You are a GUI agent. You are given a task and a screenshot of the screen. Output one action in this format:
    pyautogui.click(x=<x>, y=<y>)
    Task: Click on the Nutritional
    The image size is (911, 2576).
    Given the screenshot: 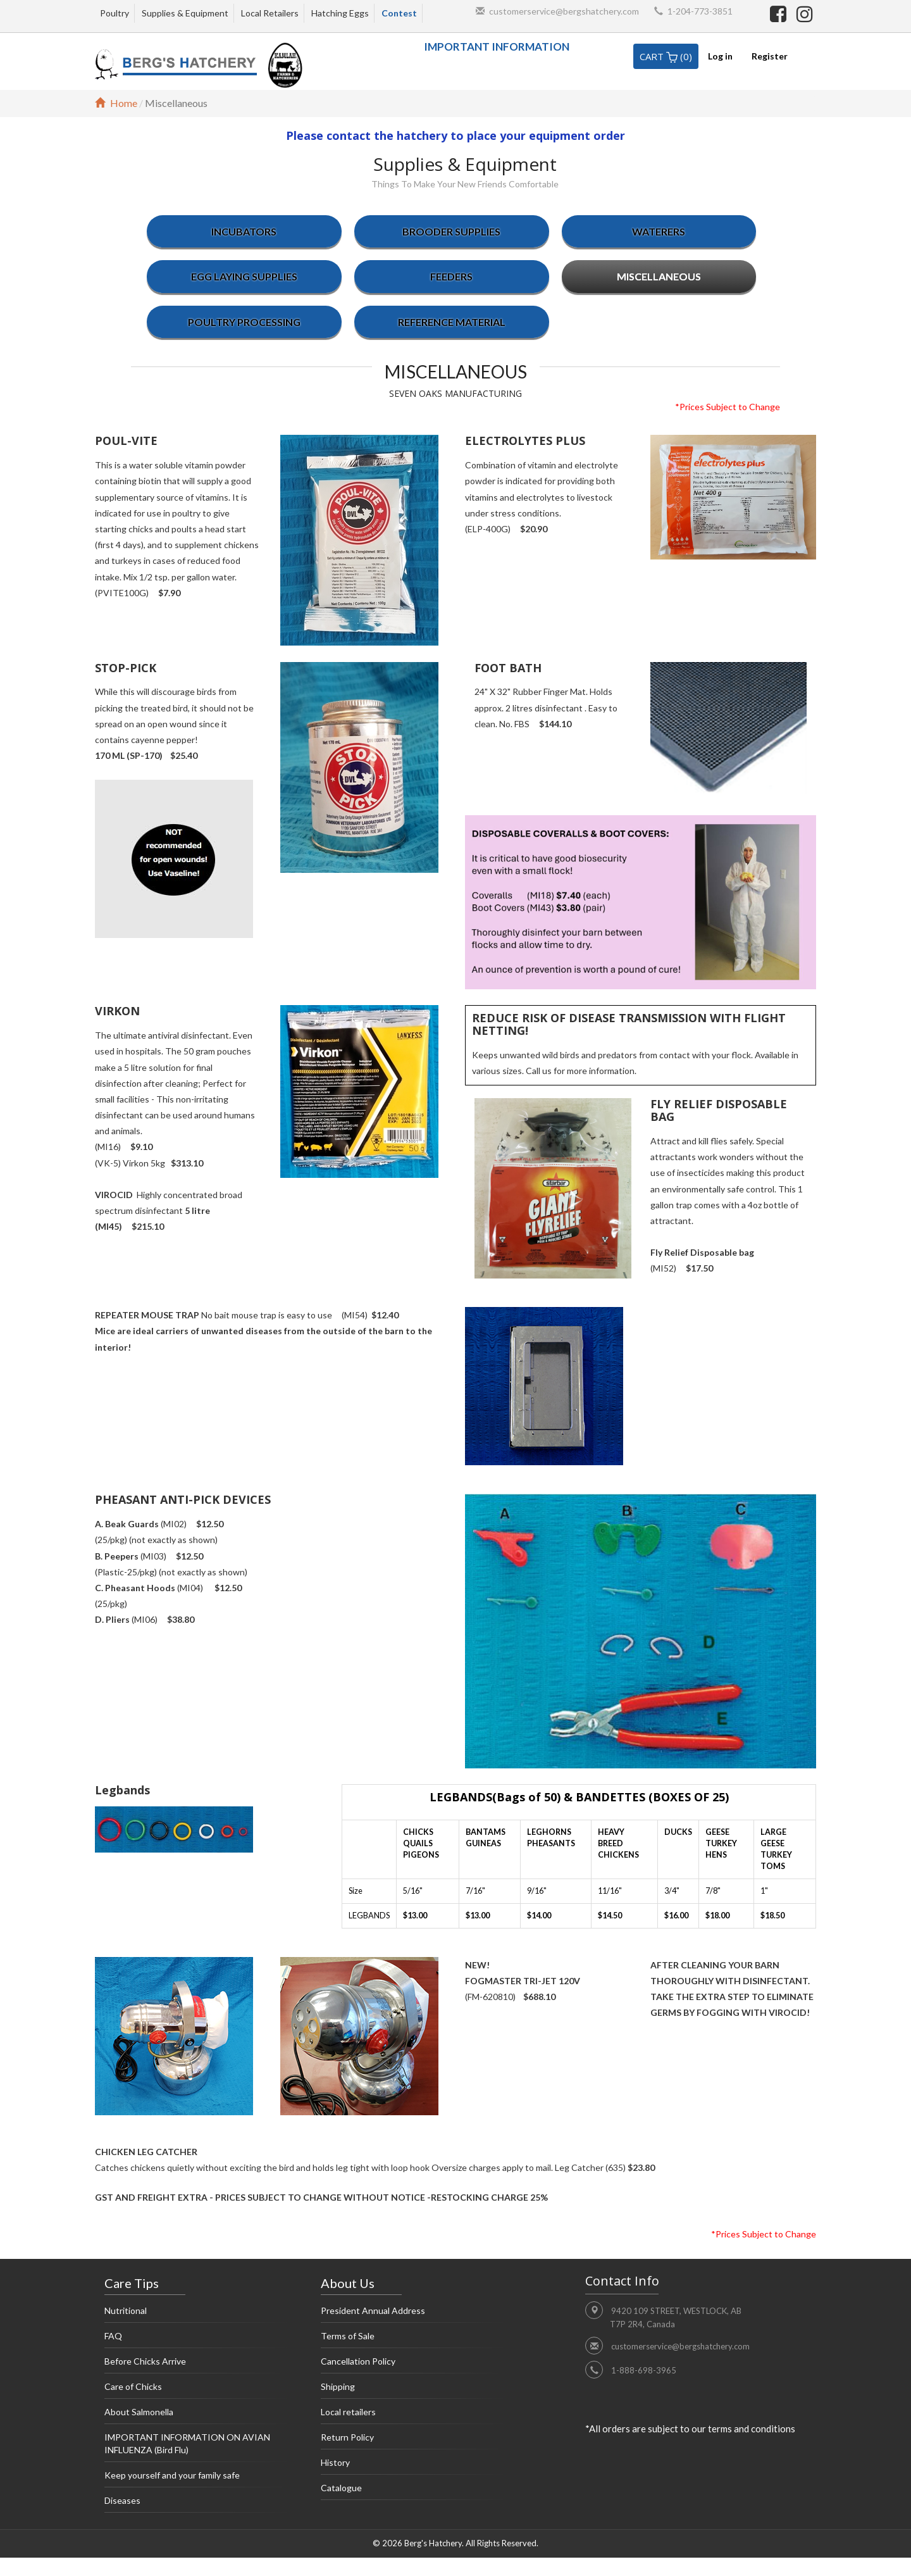 What is the action you would take?
    pyautogui.click(x=196, y=2314)
    